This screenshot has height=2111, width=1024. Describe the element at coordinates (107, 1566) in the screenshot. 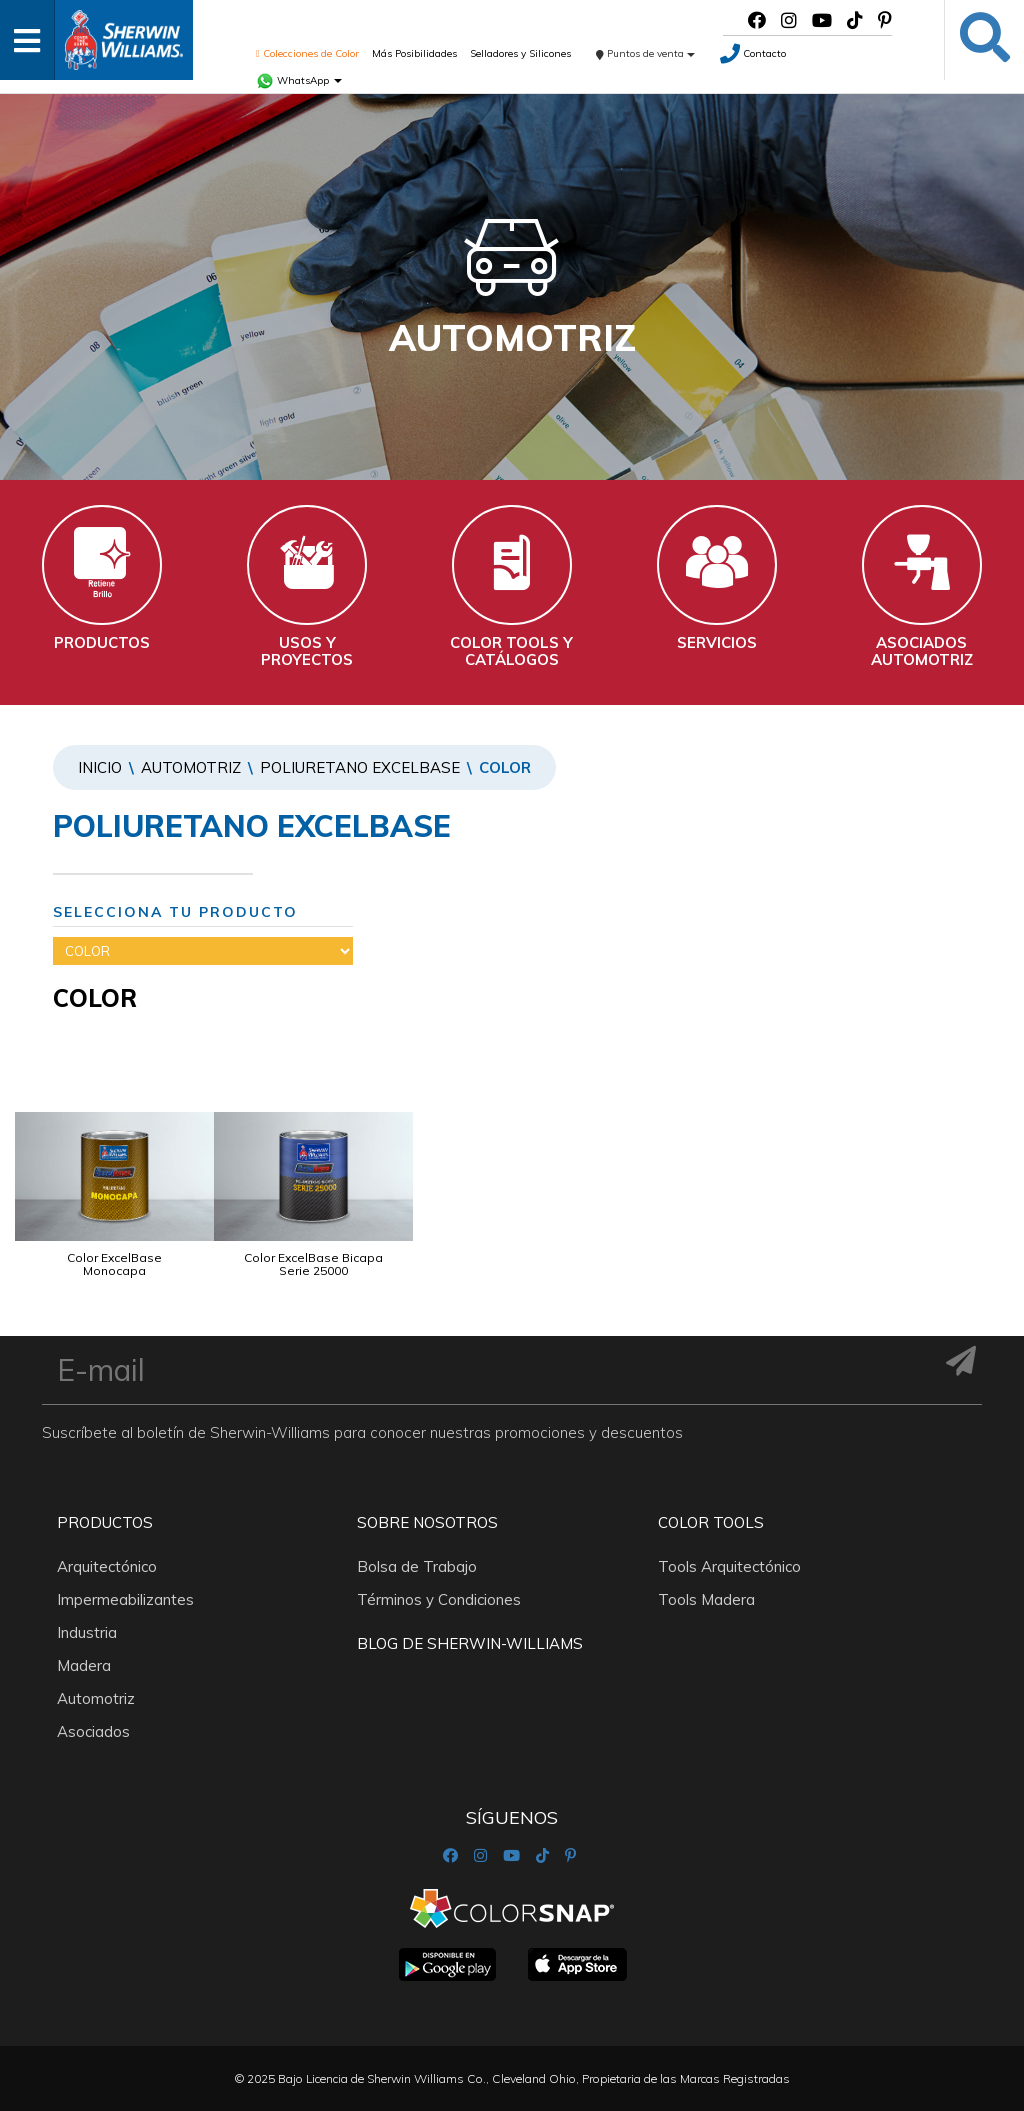

I see `Arquitectónico` at that location.